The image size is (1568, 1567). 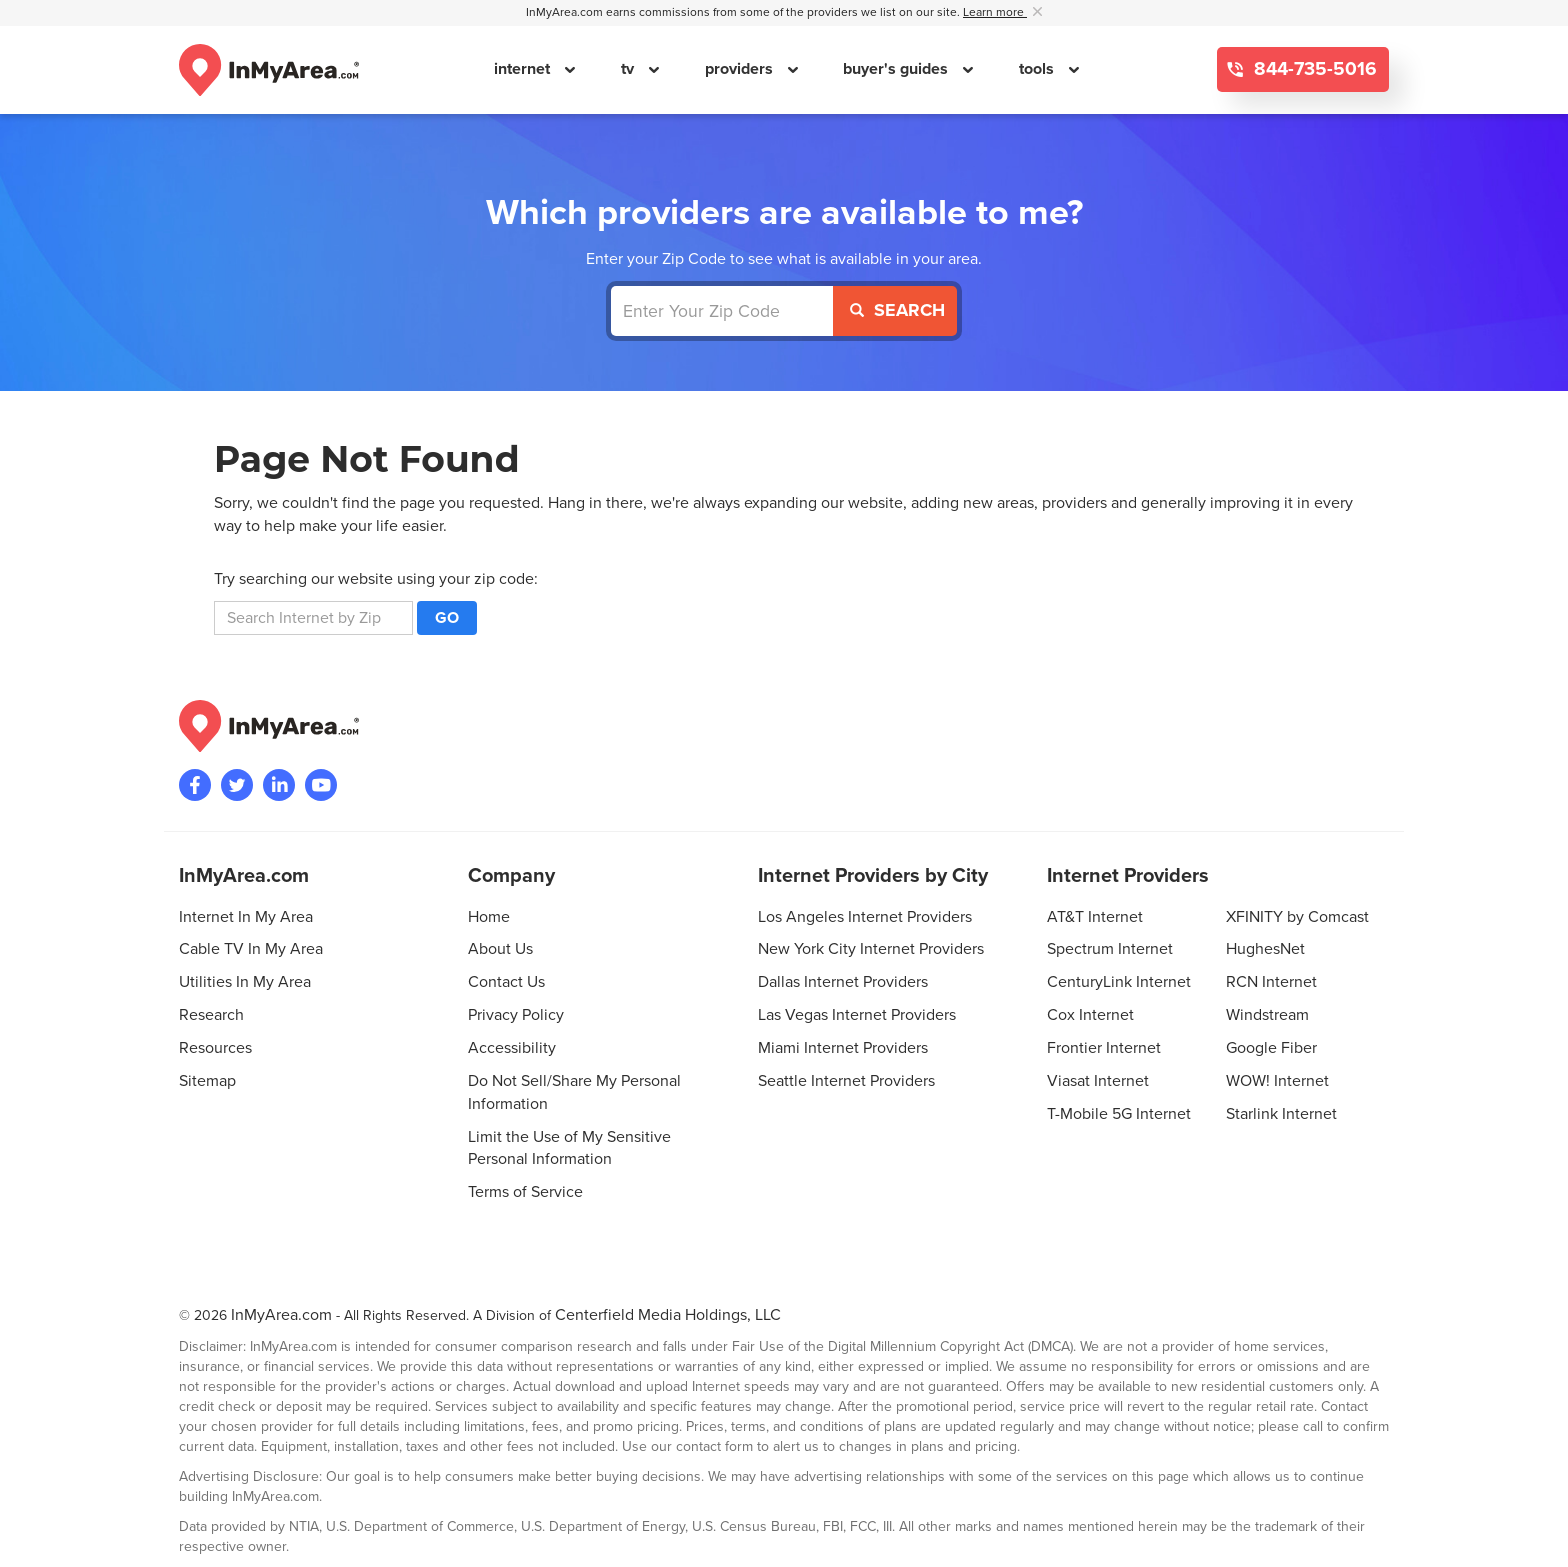 What do you see at coordinates (195, 785) in the screenshot?
I see `[Visit the InMyArea.com Facebook page]` at bounding box center [195, 785].